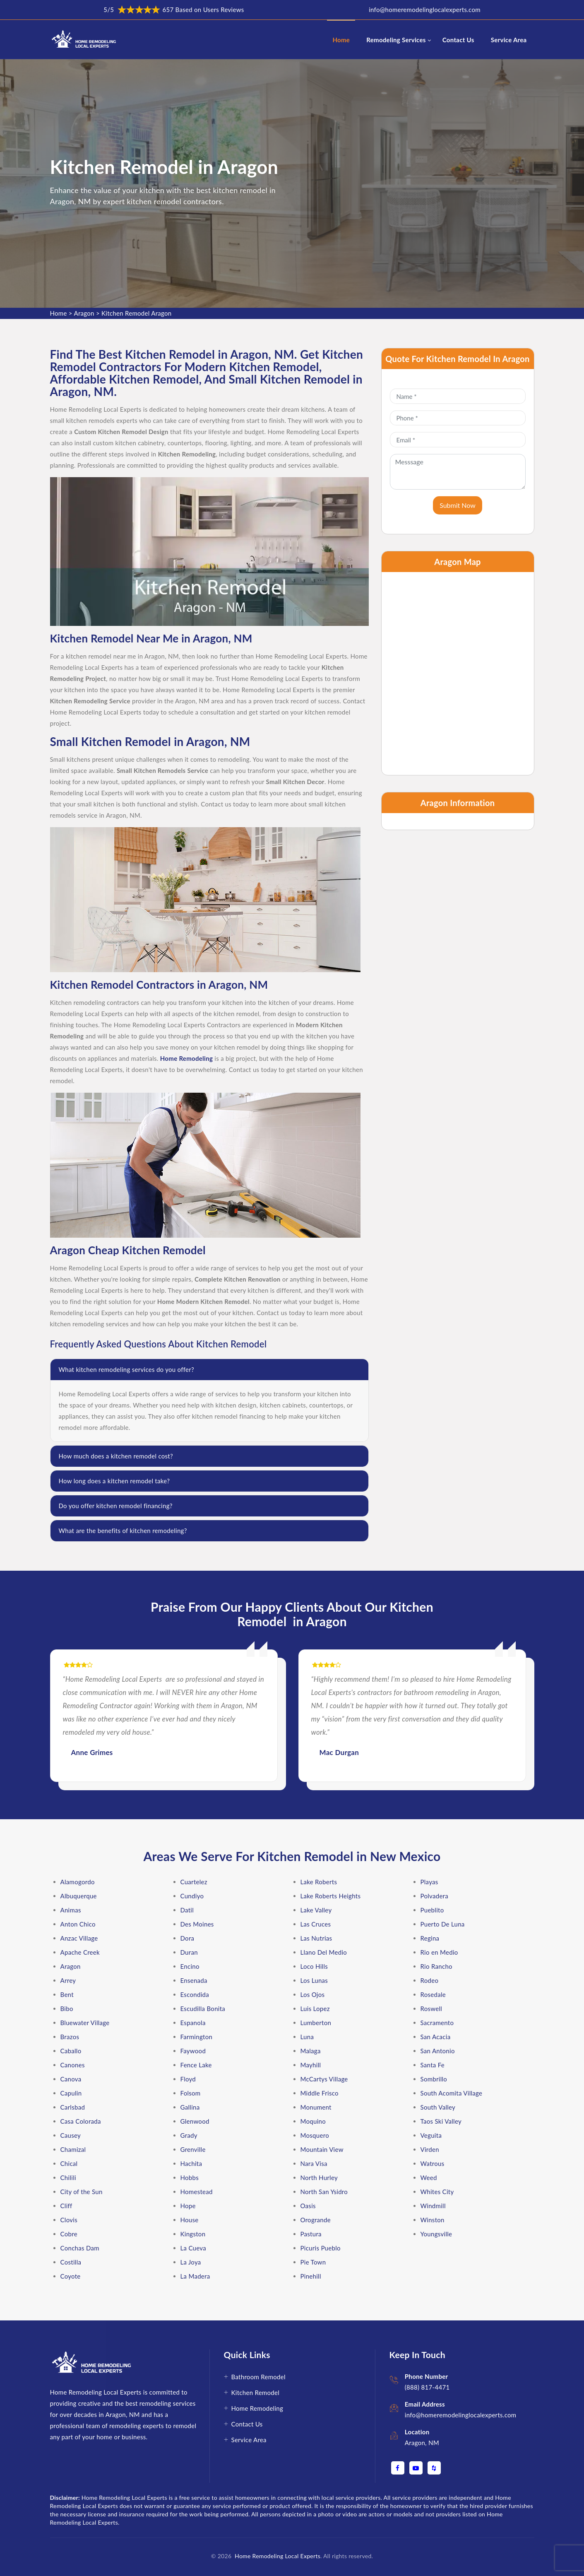  I want to click on Regina, so click(430, 1938).